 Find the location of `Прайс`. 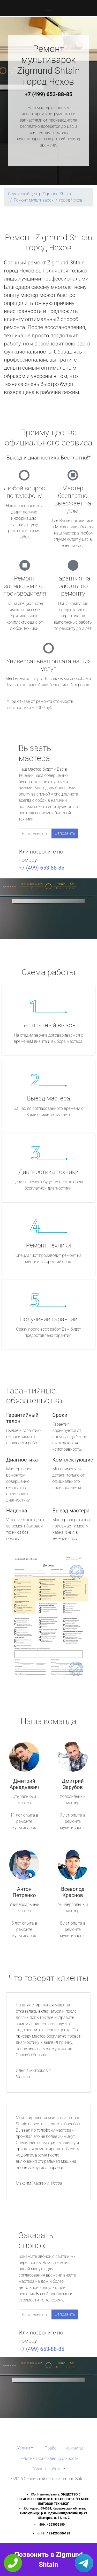

Прайс is located at coordinates (50, 2448).